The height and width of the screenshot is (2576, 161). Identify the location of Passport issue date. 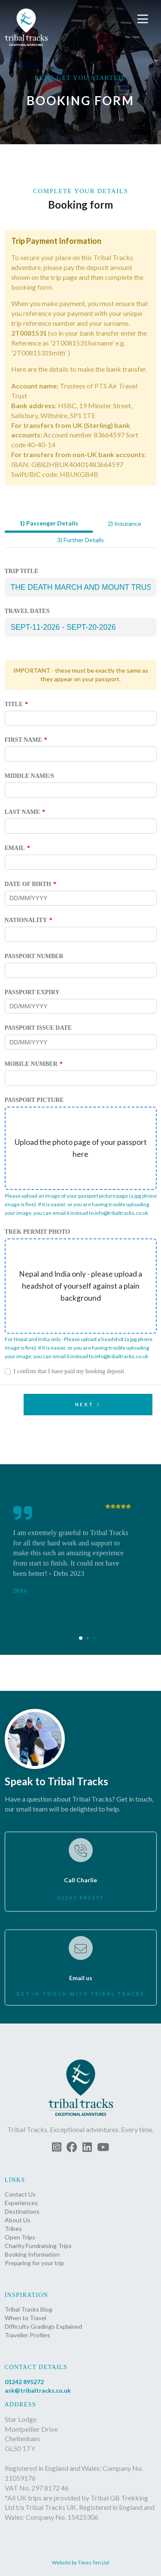
(38, 1028).